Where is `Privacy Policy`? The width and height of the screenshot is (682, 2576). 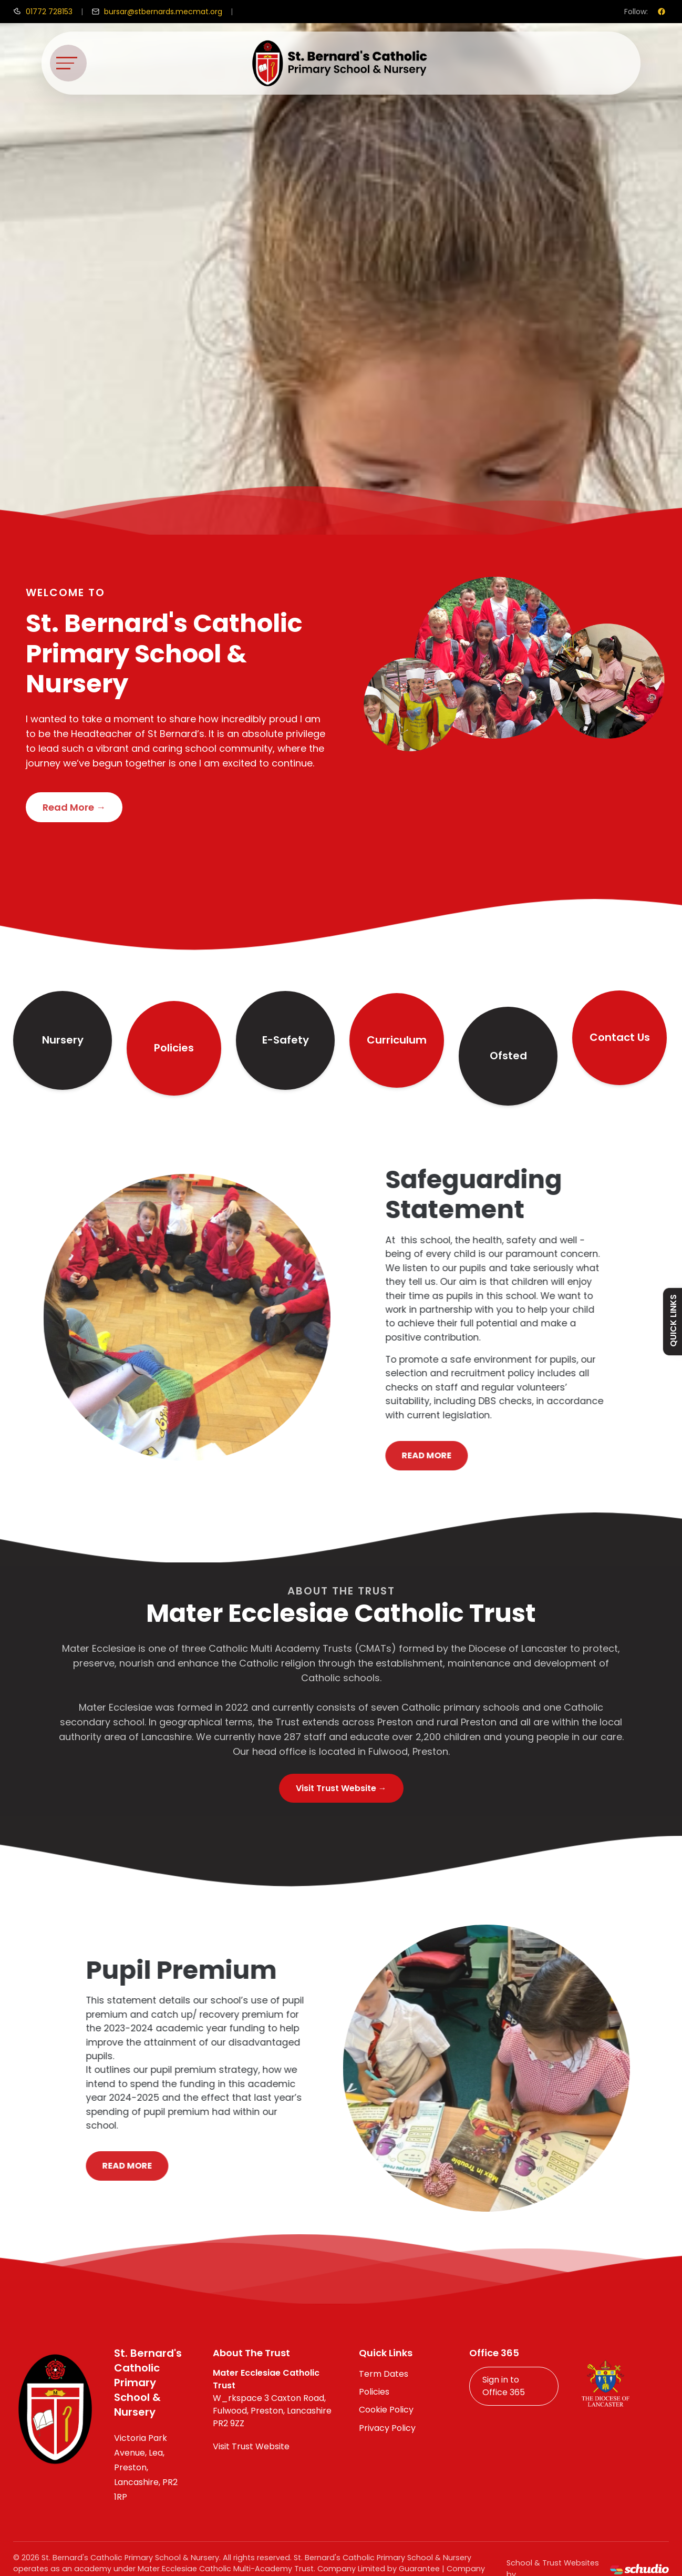 Privacy Policy is located at coordinates (387, 2428).